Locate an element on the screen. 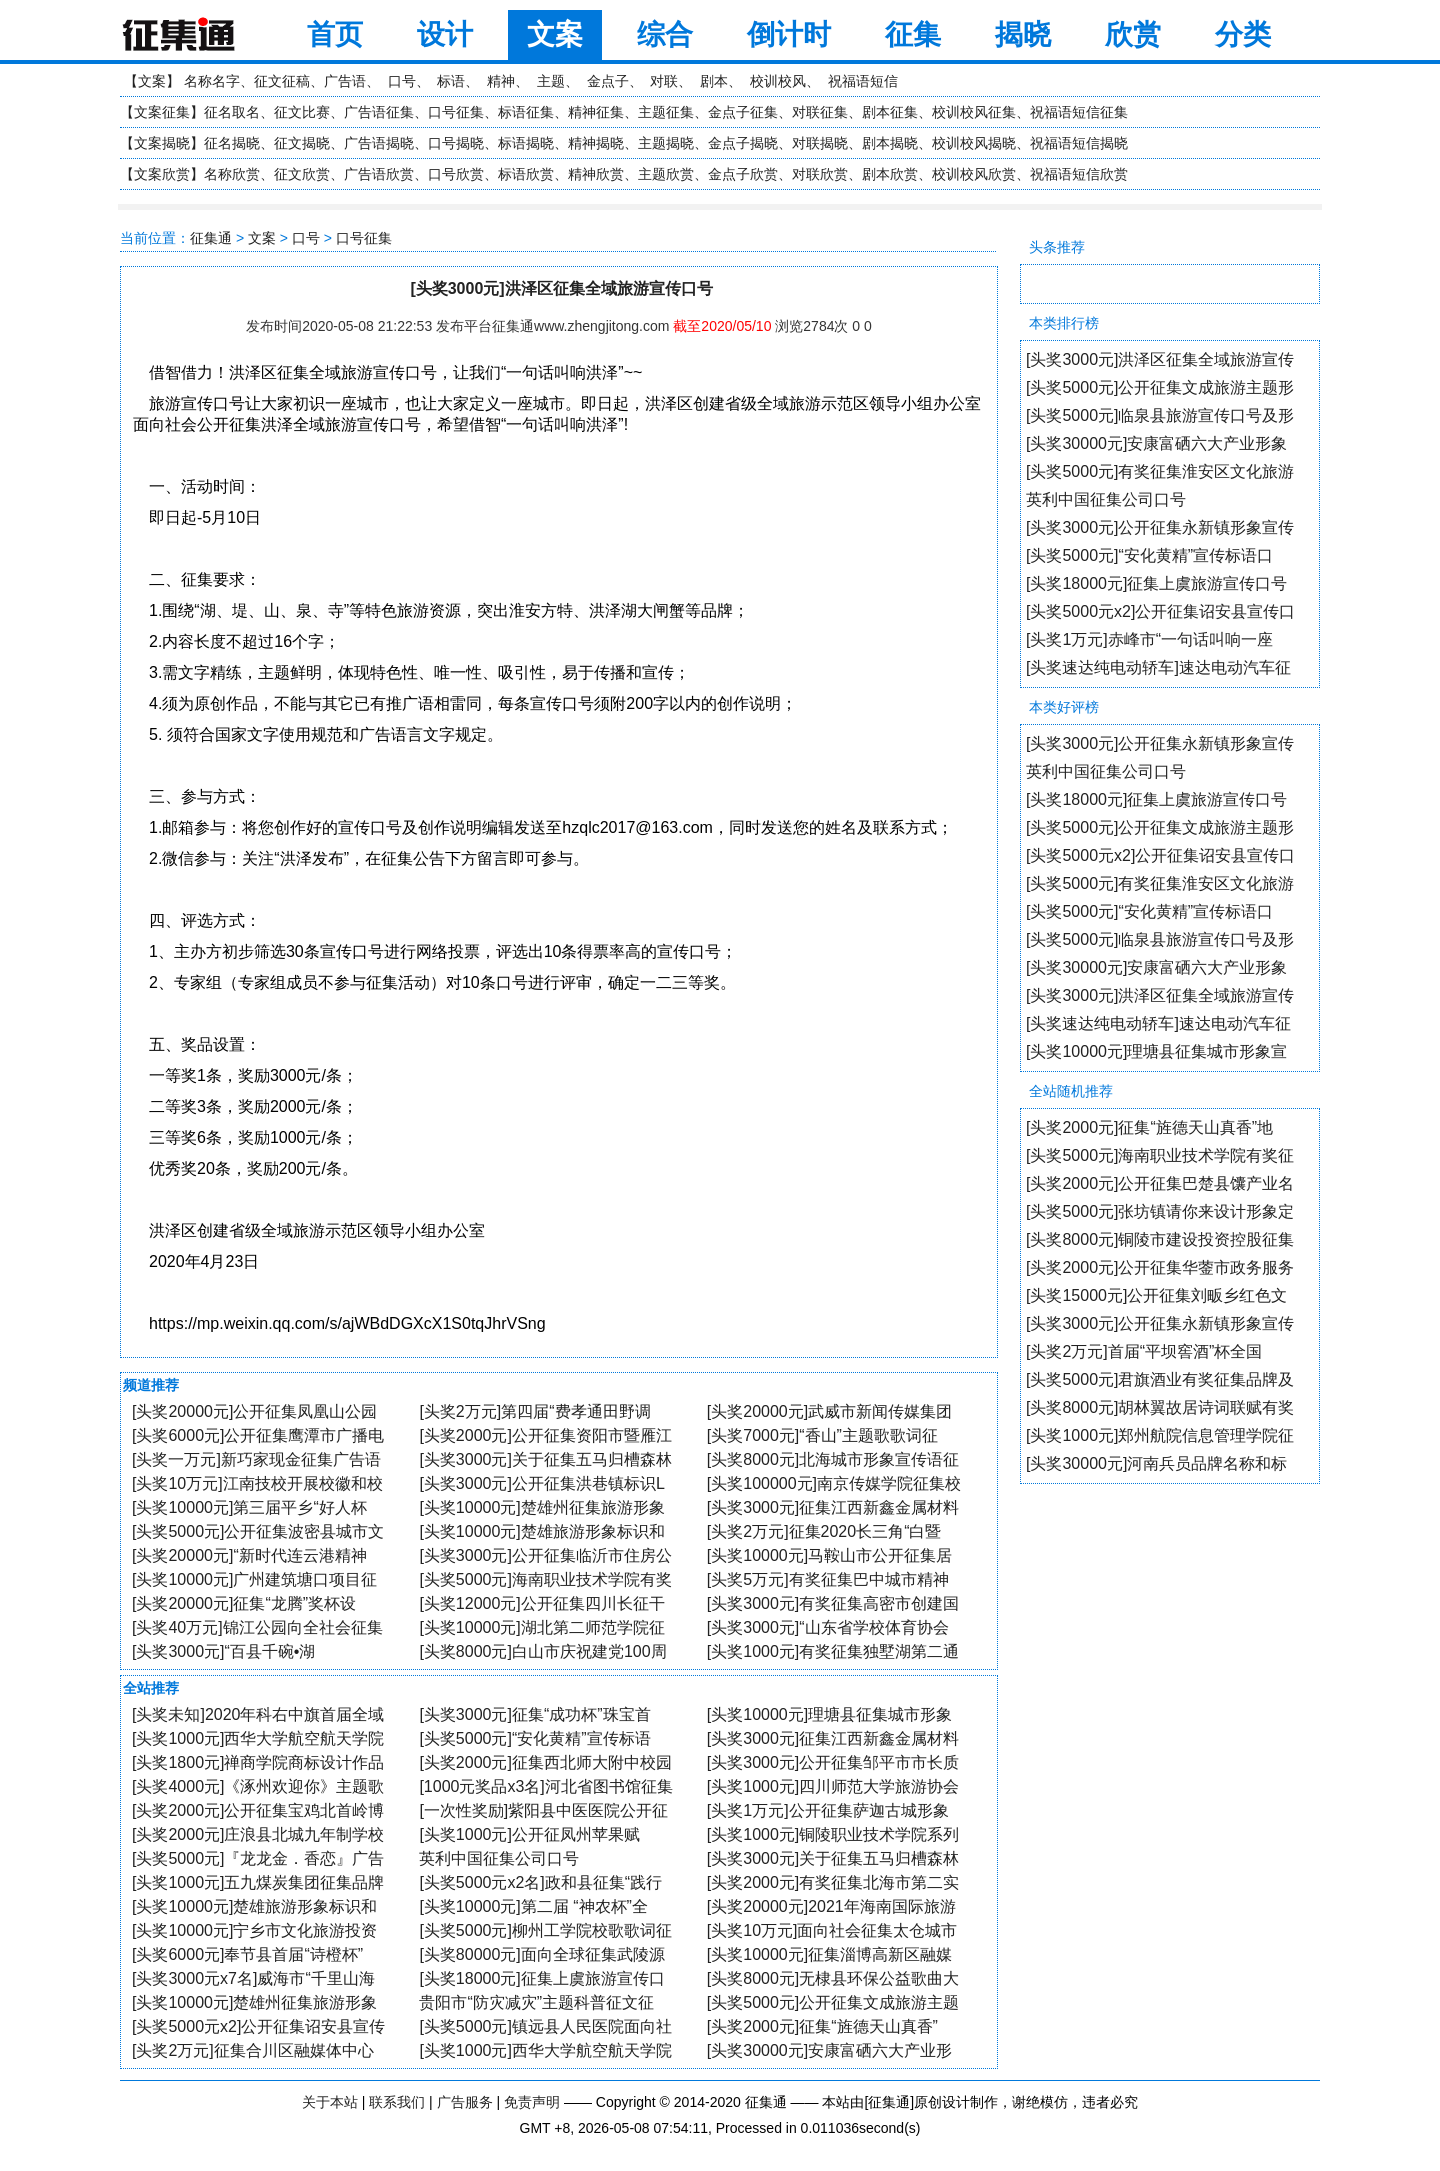 Image resolution: width=1440 pixels, height=2171 pixels. 主题欣赏 is located at coordinates (666, 174).